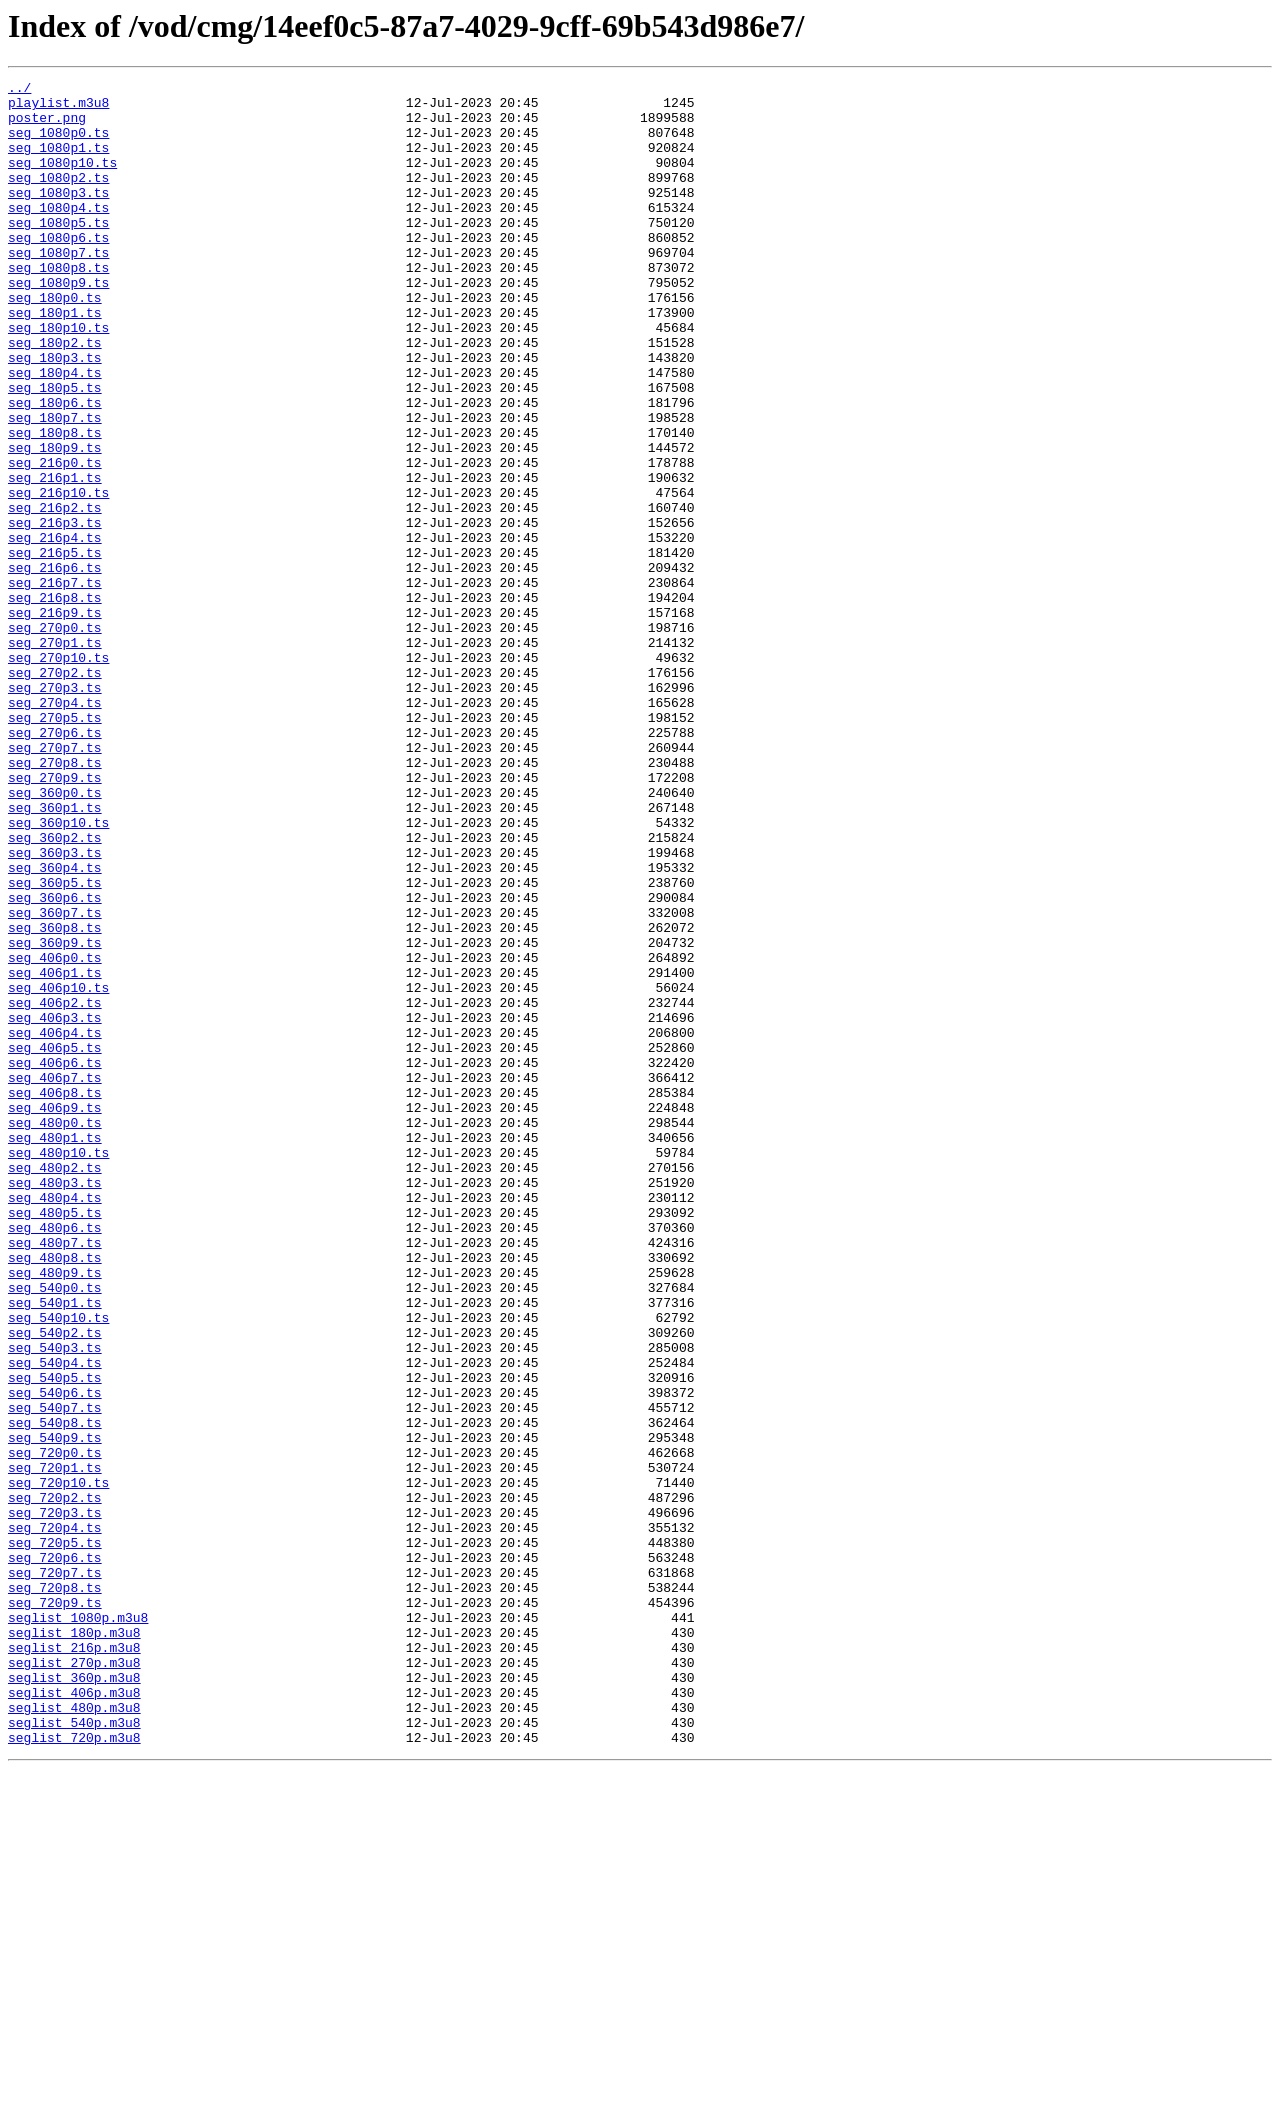  Describe the element at coordinates (55, 1800) in the screenshot. I see `seg_720p3.ts` at that location.